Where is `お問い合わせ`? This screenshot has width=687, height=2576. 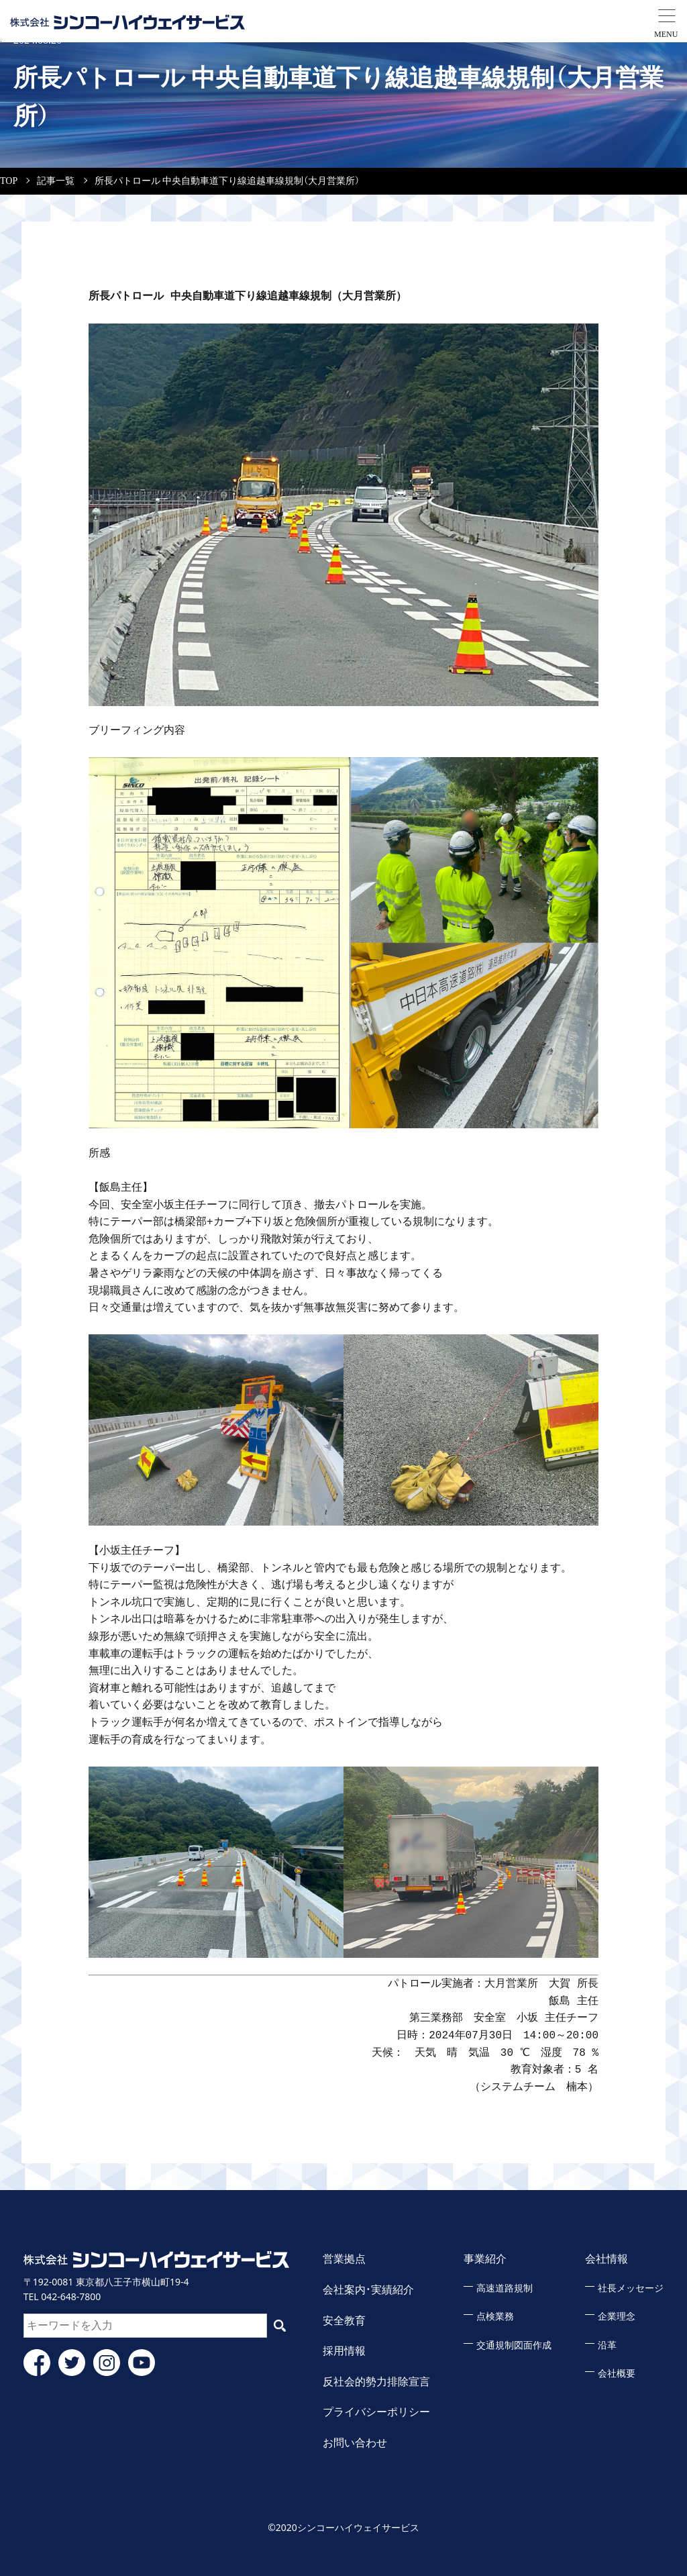 お問い合わせ is located at coordinates (355, 2442).